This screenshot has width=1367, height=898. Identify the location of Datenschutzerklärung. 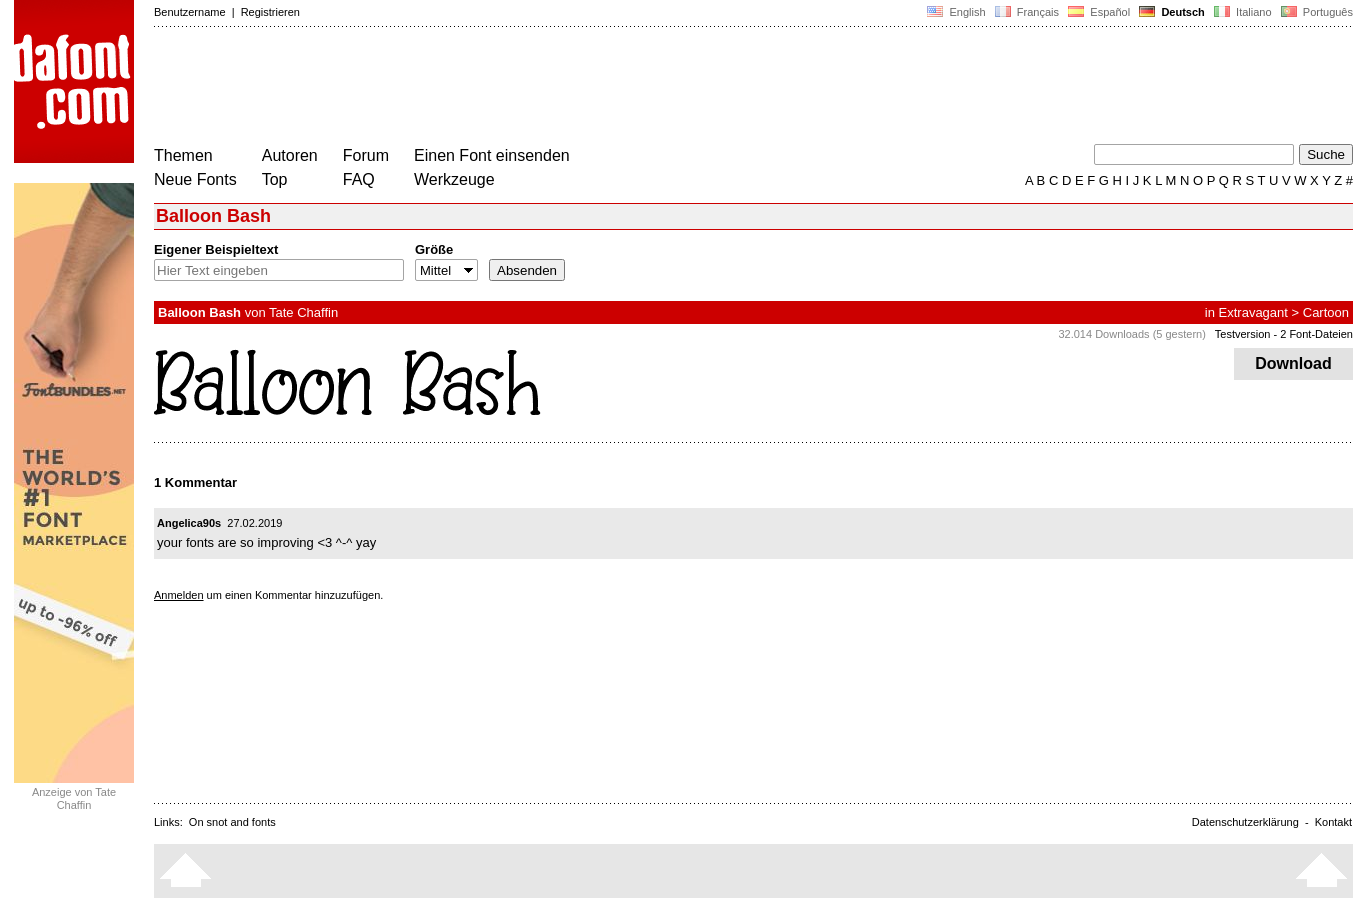
(1245, 822).